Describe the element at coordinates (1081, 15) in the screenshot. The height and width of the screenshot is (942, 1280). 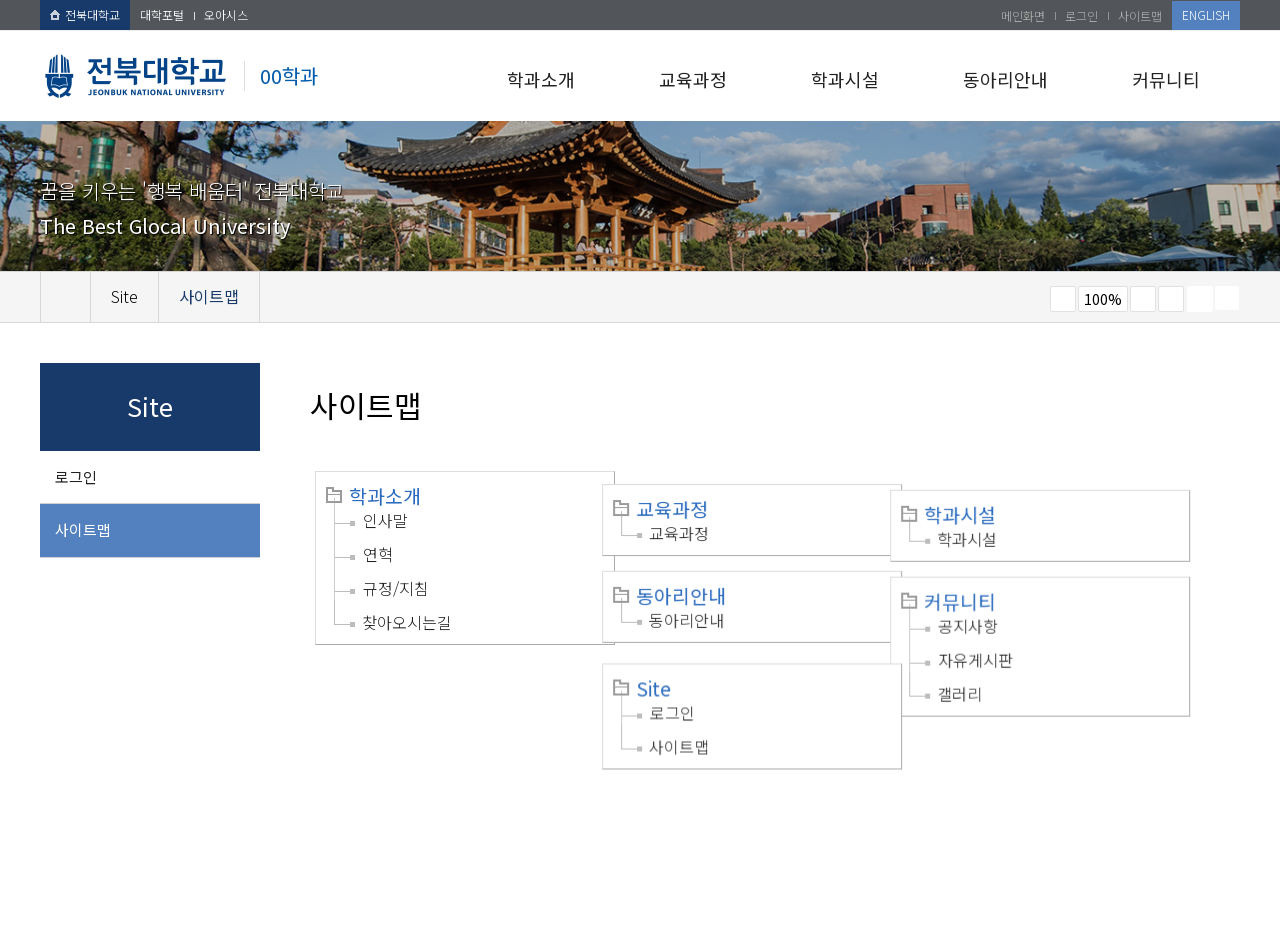
I see `로그인` at that location.